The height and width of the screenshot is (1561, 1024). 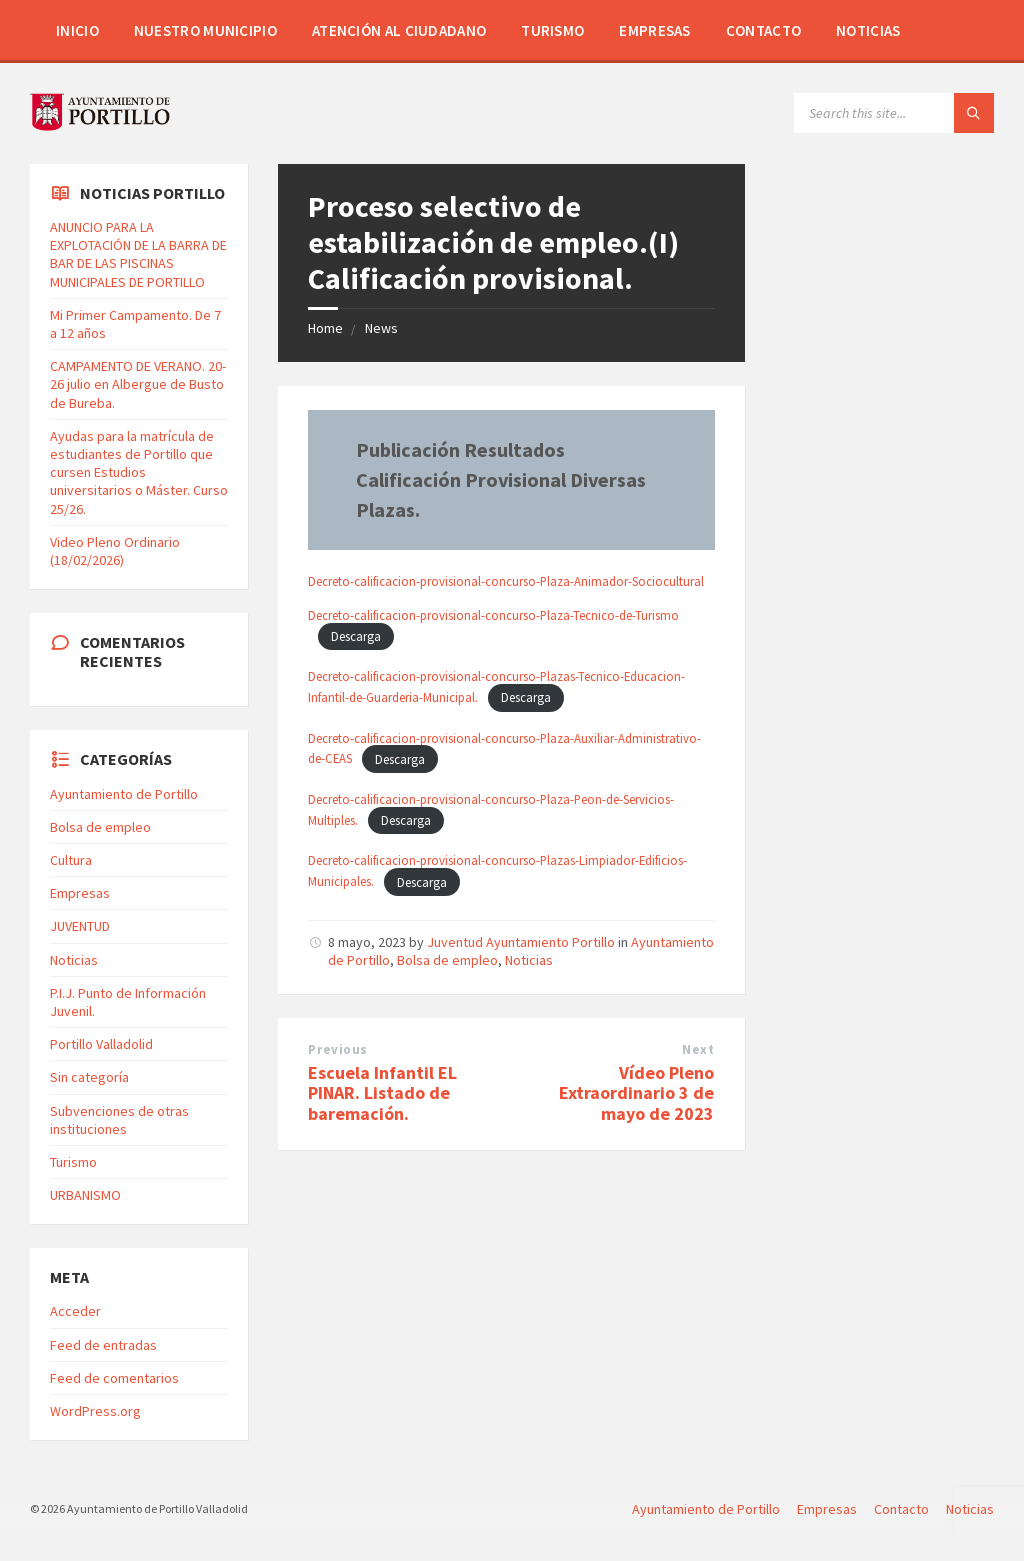 I want to click on JUVENTUD, so click(x=80, y=926).